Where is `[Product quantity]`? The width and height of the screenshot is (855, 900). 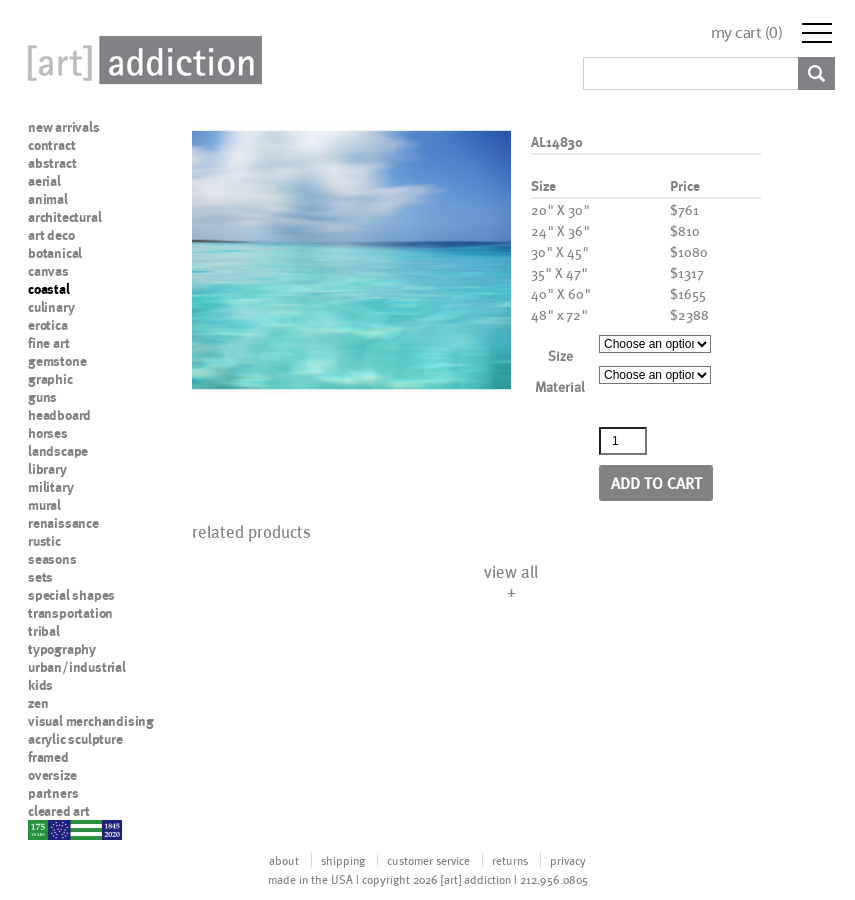 [Product quantity] is located at coordinates (623, 441).